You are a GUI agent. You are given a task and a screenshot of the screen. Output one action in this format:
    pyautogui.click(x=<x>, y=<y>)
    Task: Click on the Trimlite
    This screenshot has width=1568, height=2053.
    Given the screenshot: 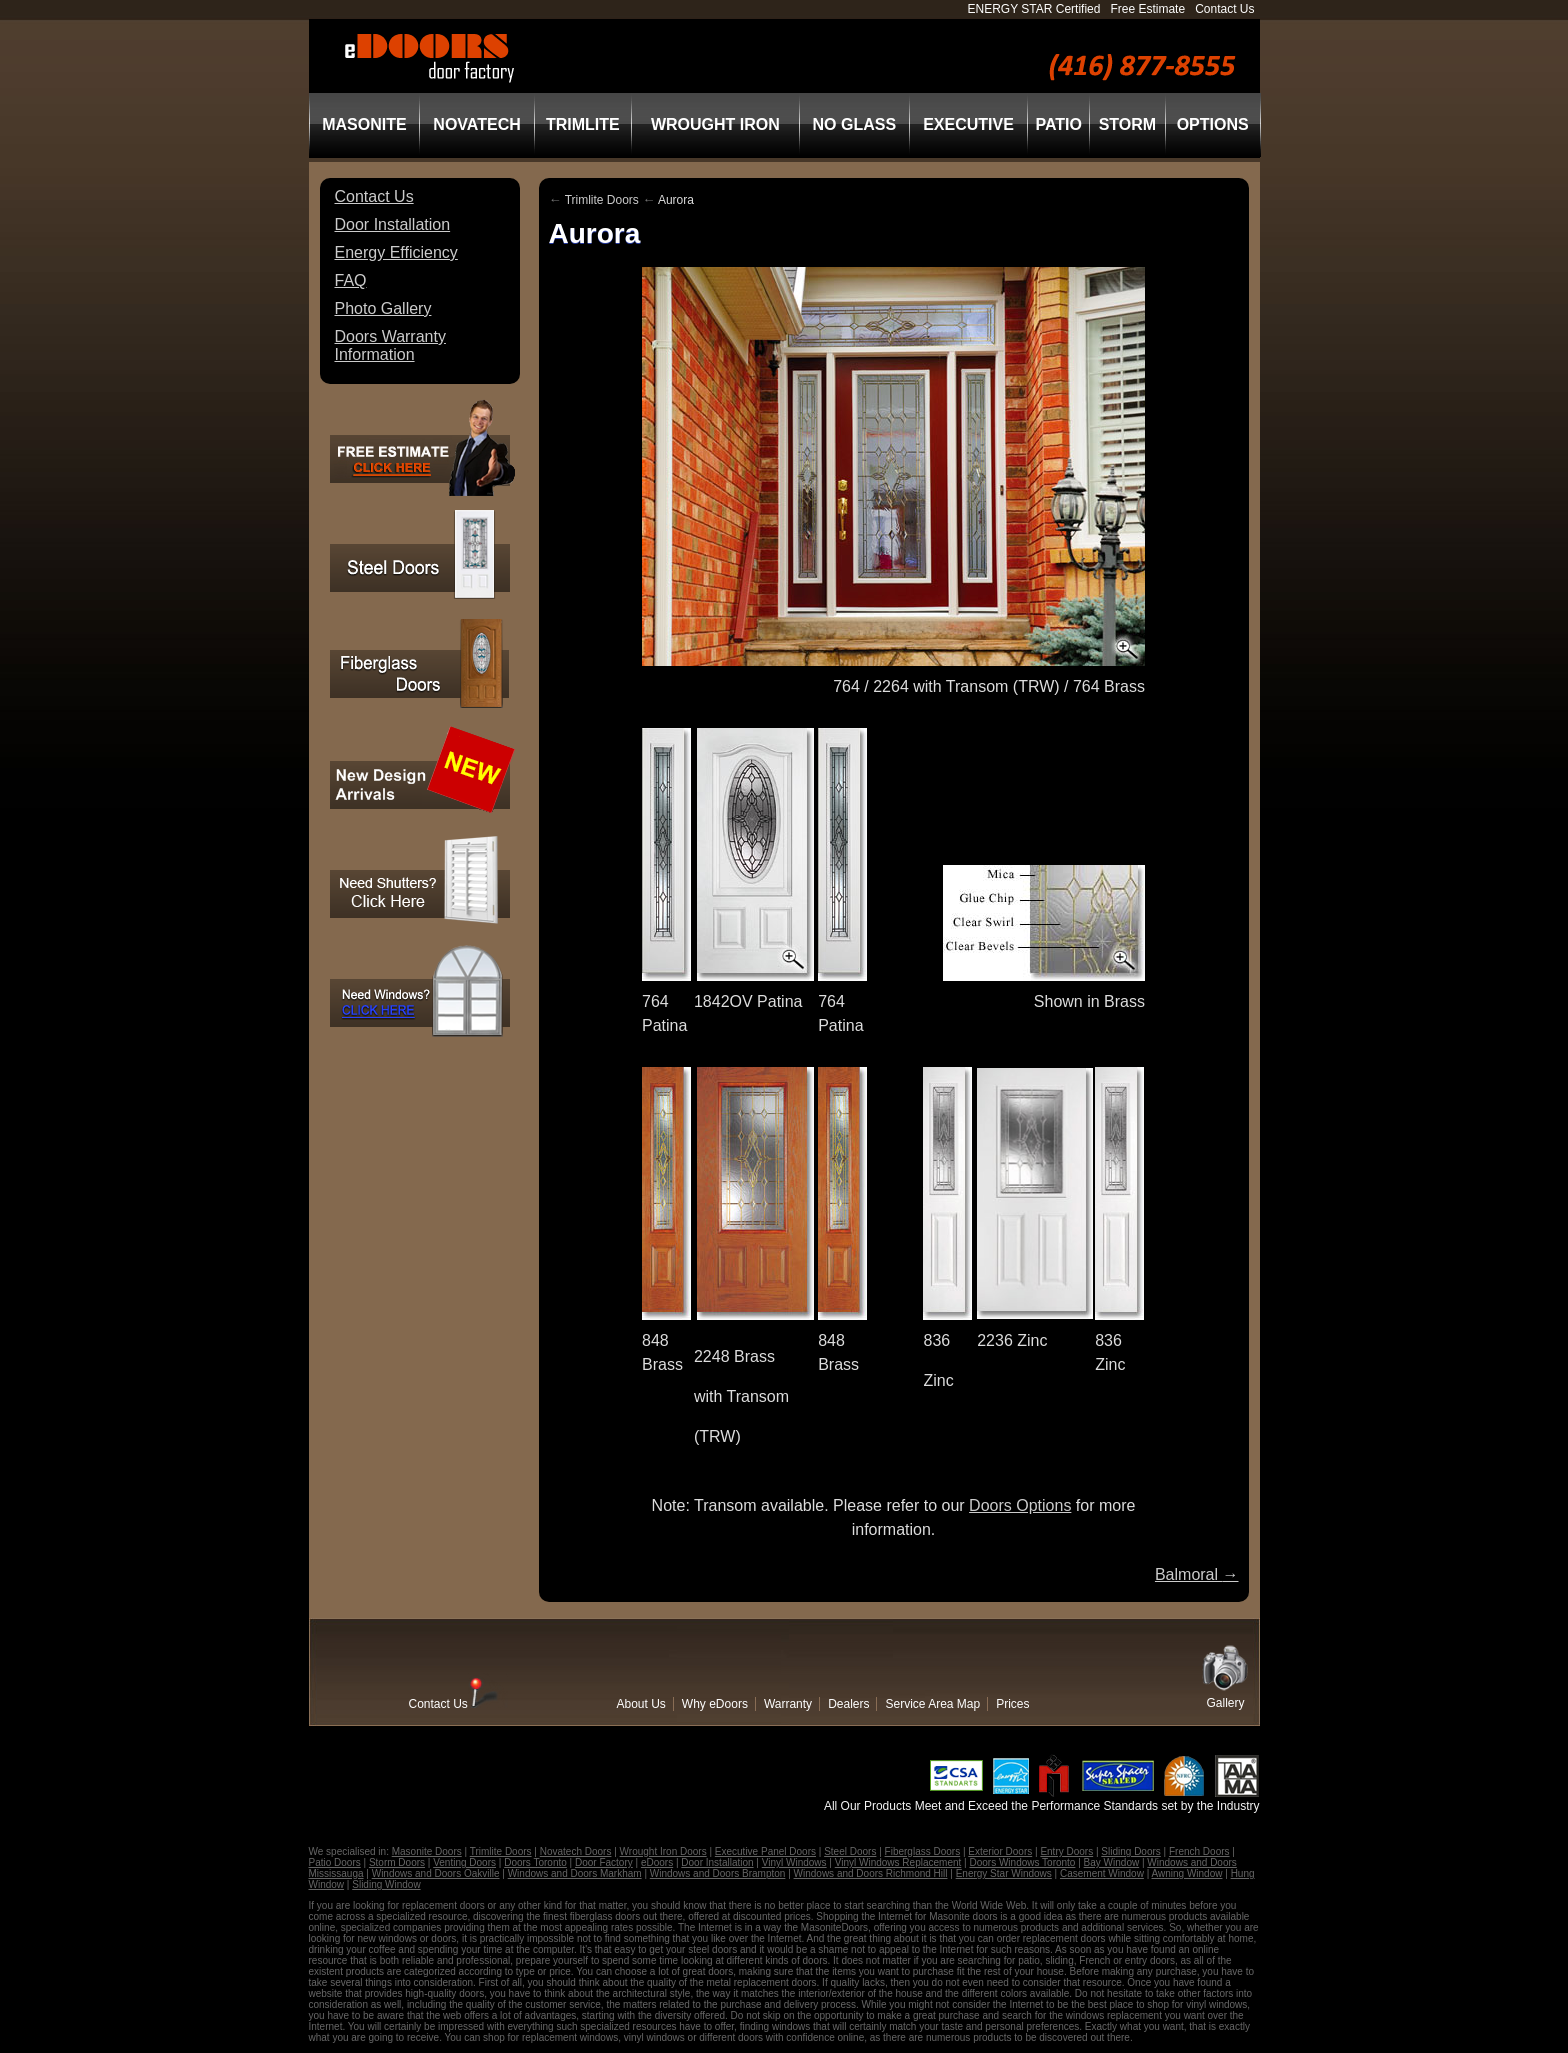 What is the action you would take?
    pyautogui.click(x=583, y=124)
    